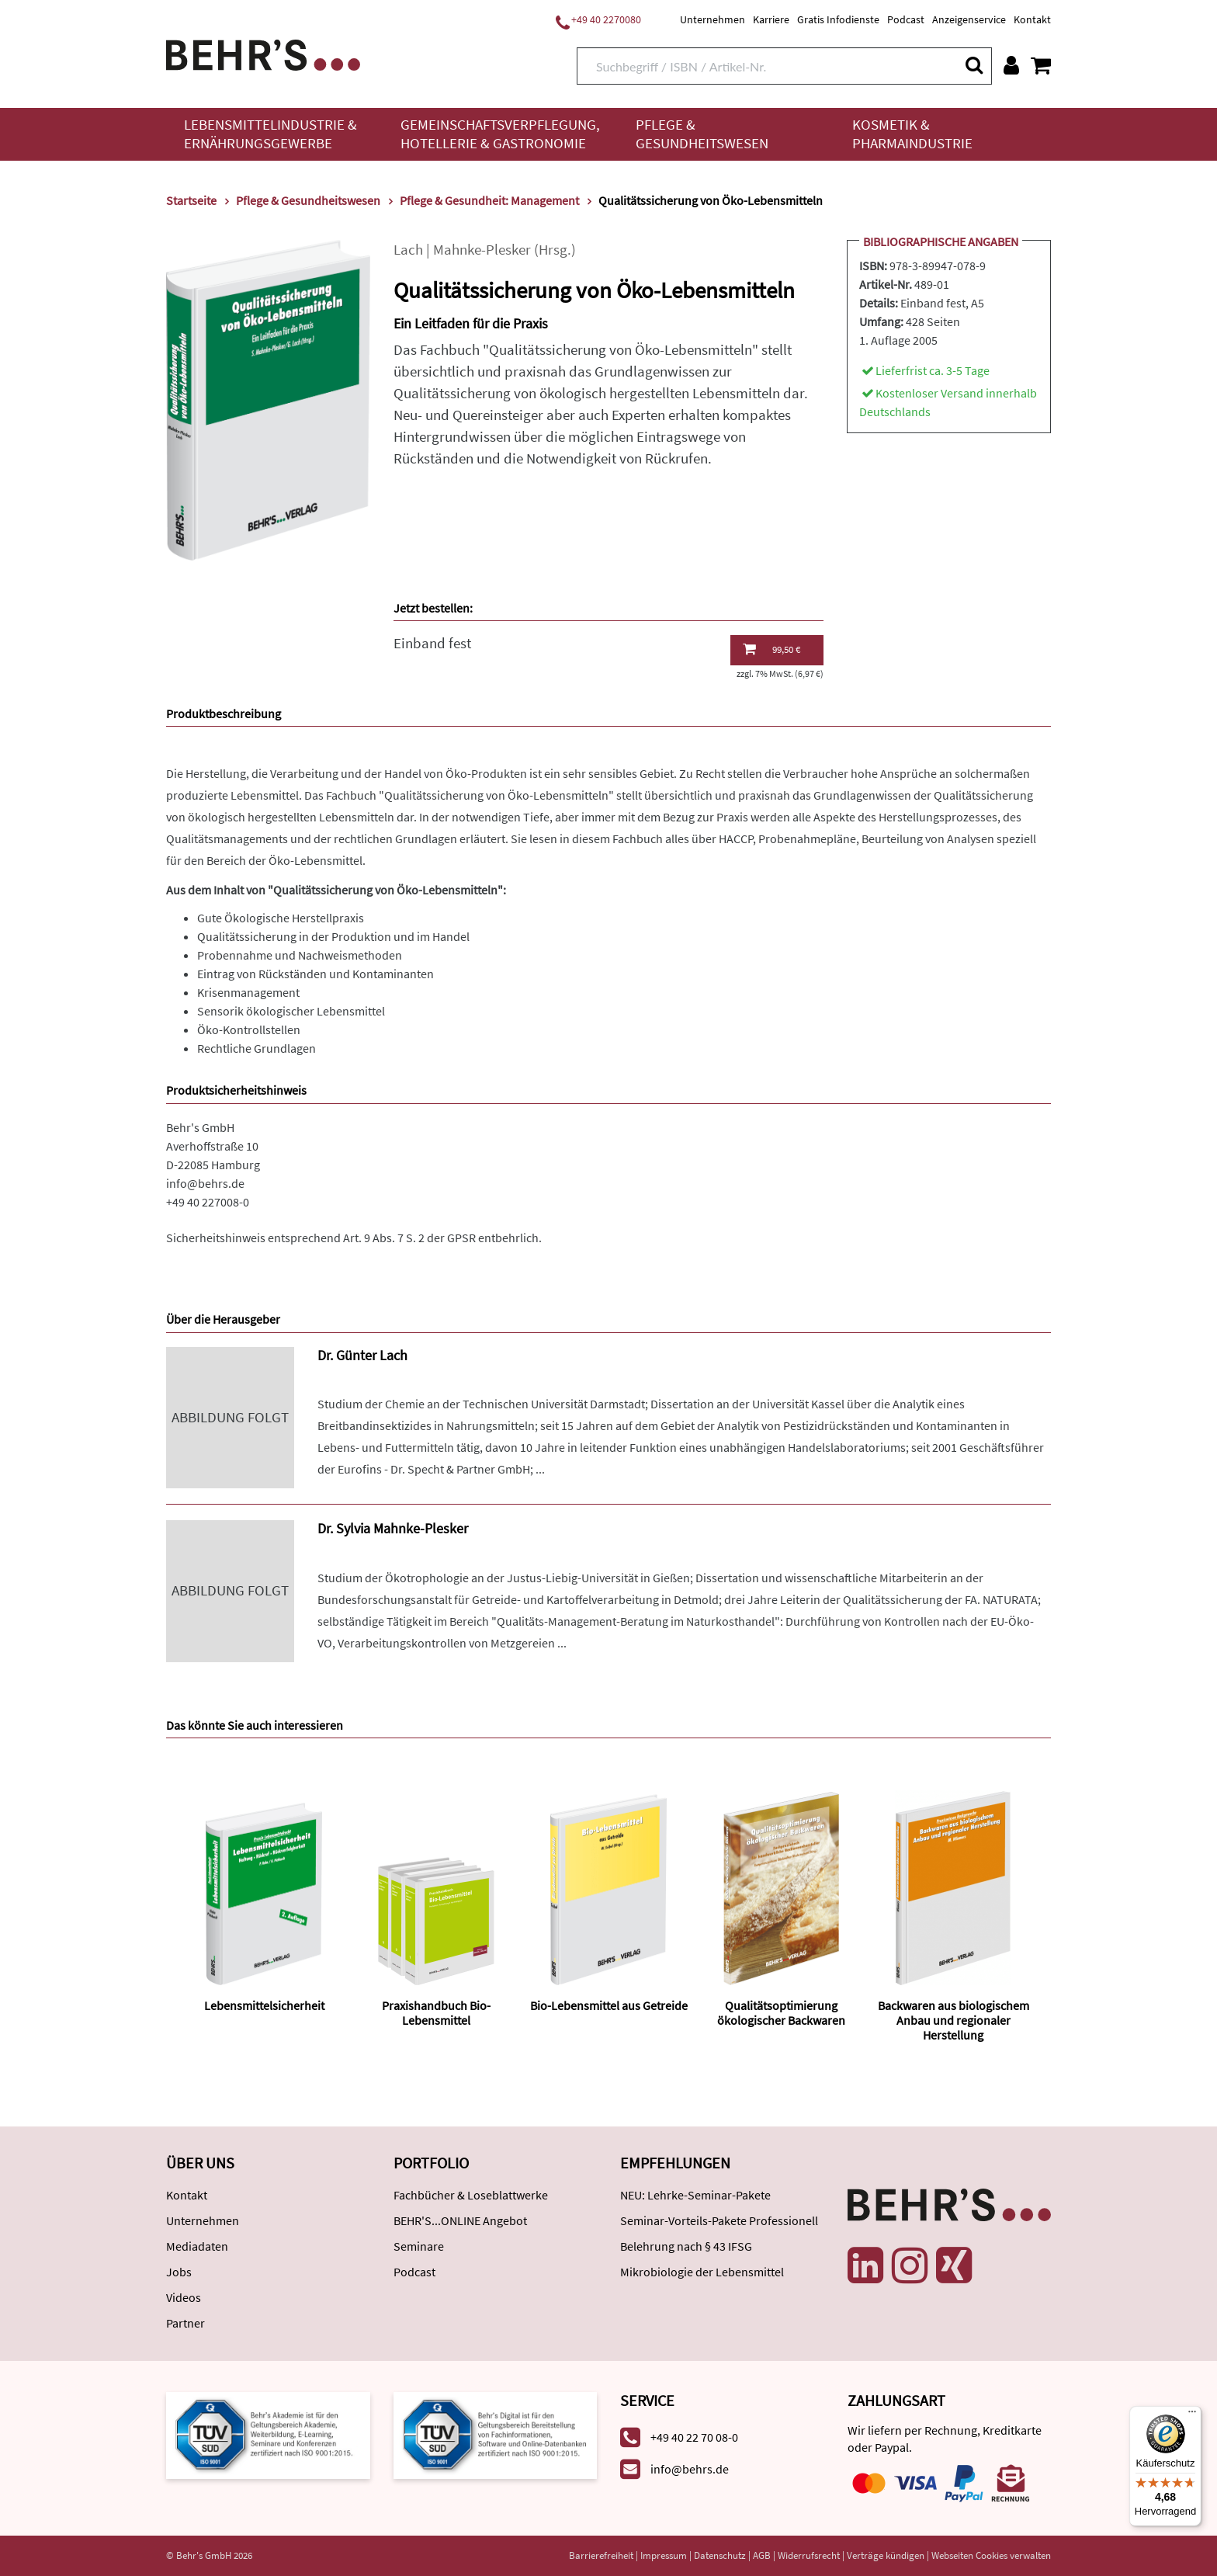 The height and width of the screenshot is (2576, 1217). Describe the element at coordinates (695, 2195) in the screenshot. I see `NEU: Lehrke-Seminar-Pakete` at that location.